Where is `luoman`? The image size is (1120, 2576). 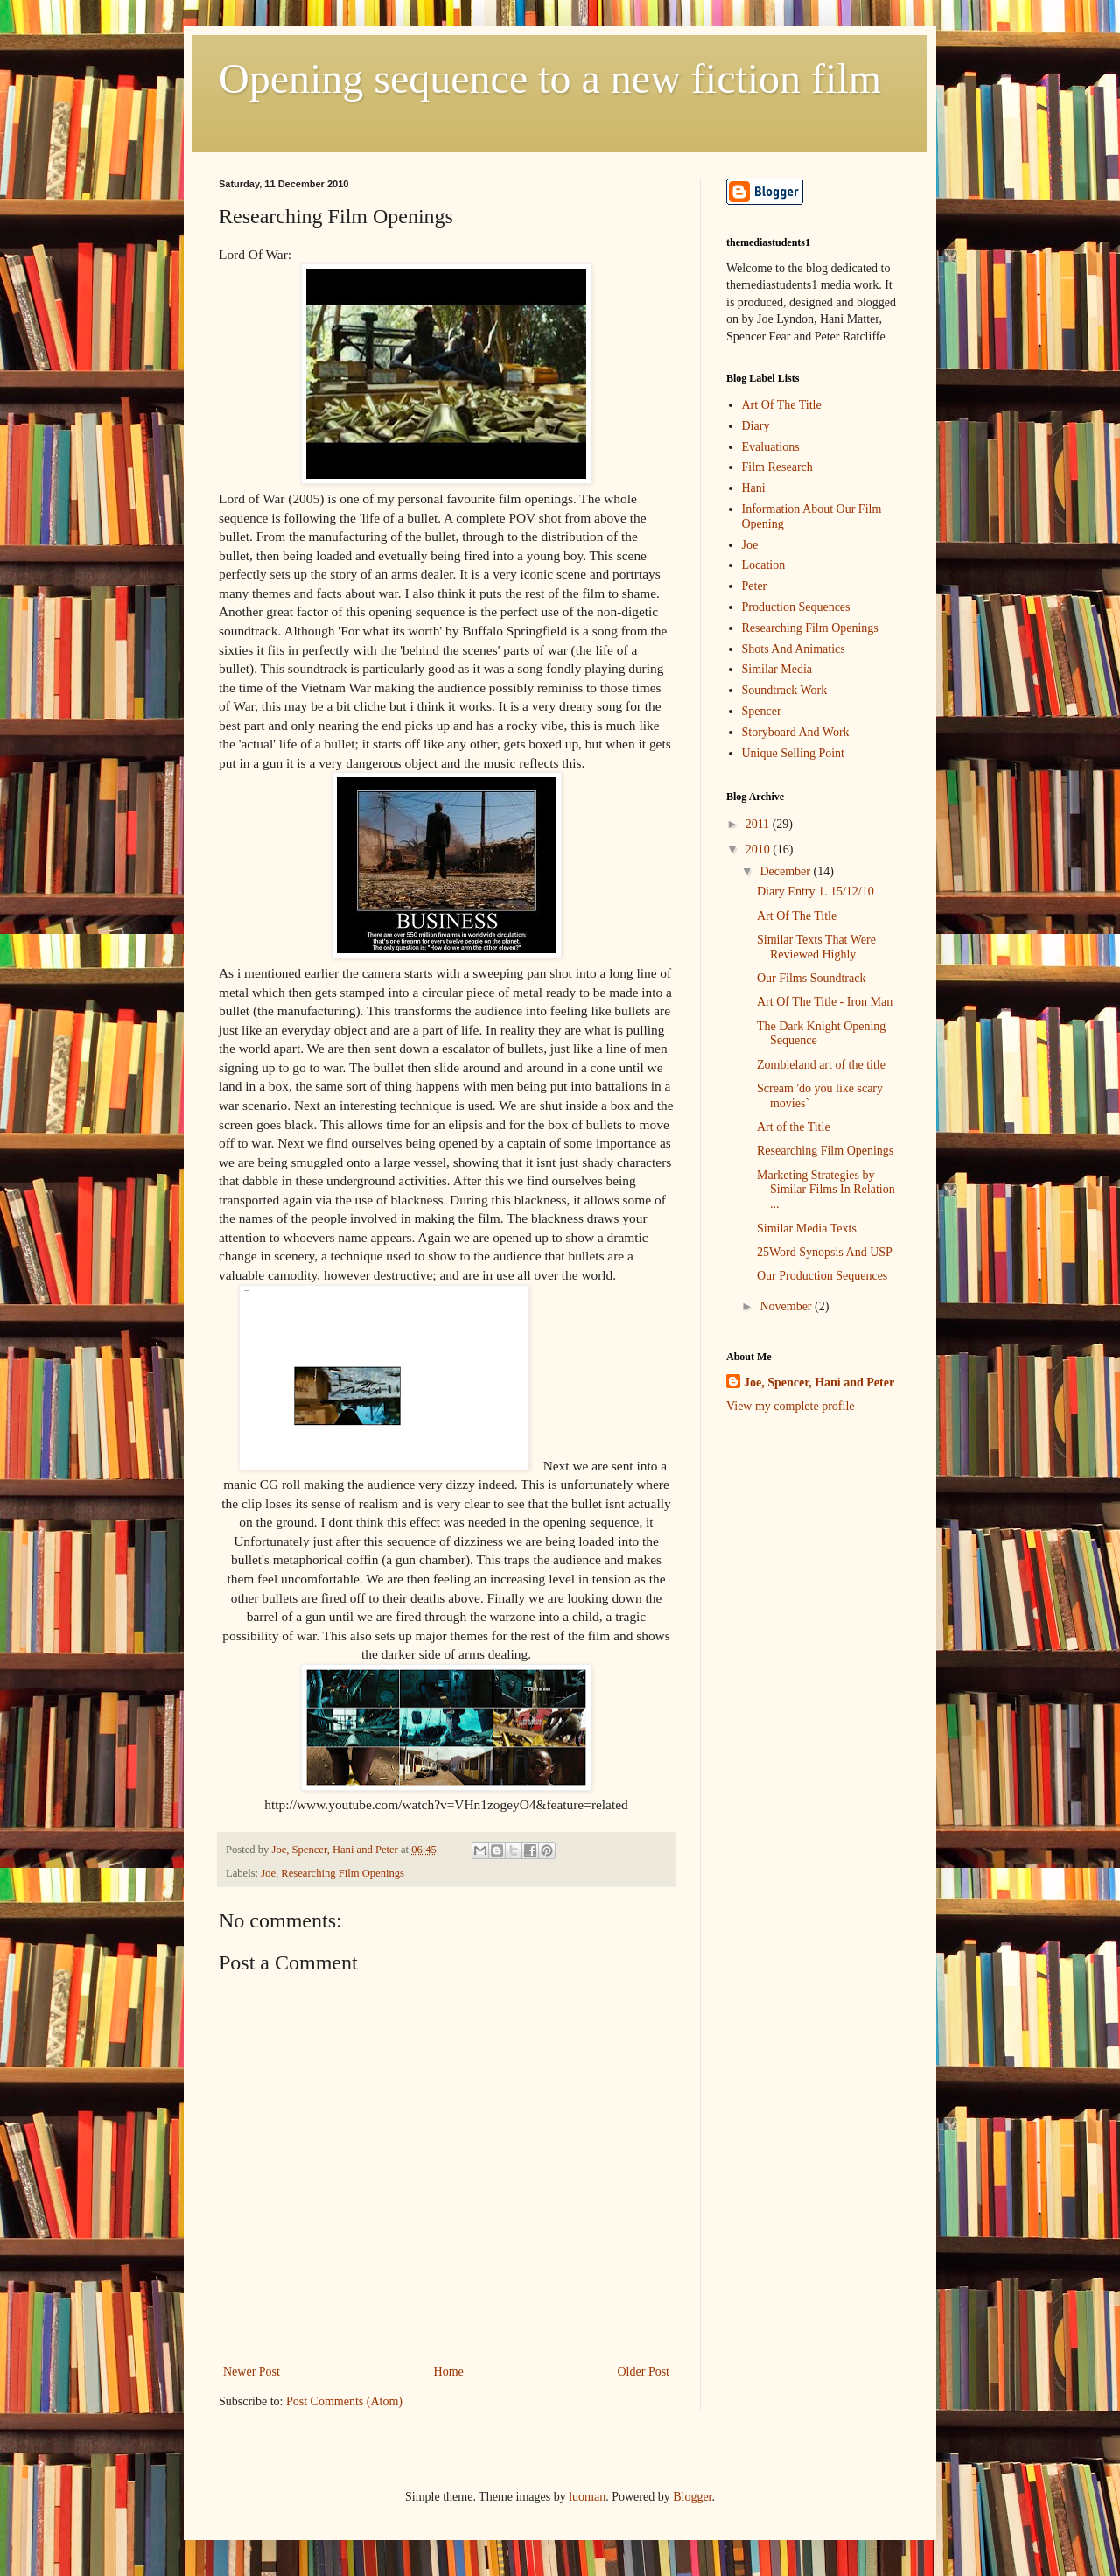
luoman is located at coordinates (587, 2496).